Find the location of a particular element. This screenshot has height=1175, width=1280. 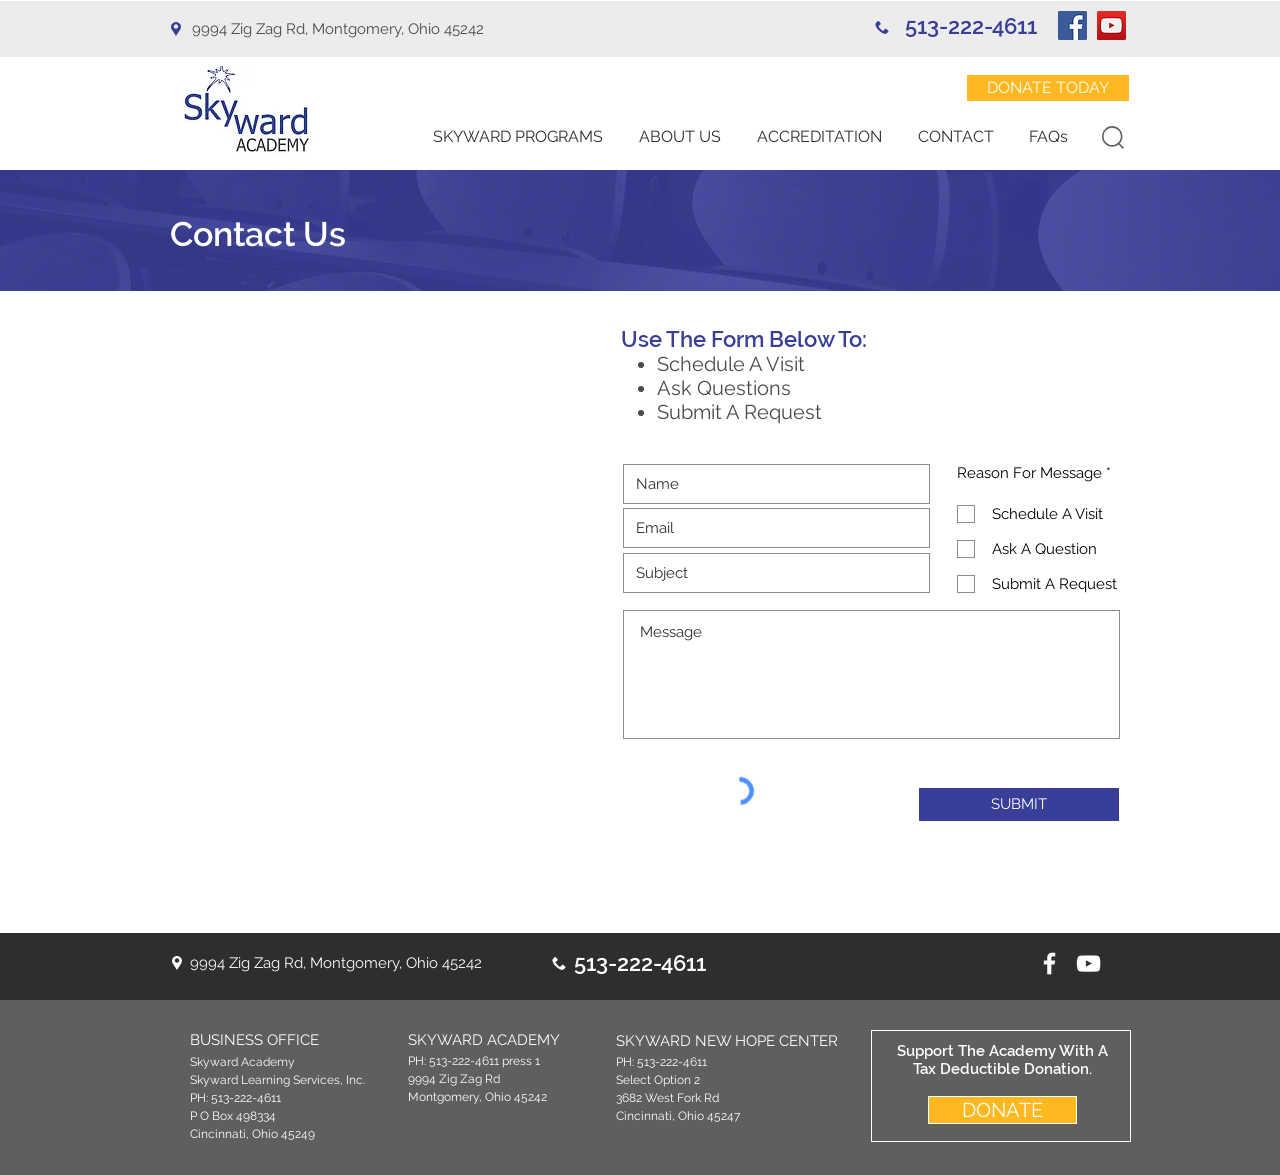

[White Facebook Icon] is located at coordinates (1049, 963).